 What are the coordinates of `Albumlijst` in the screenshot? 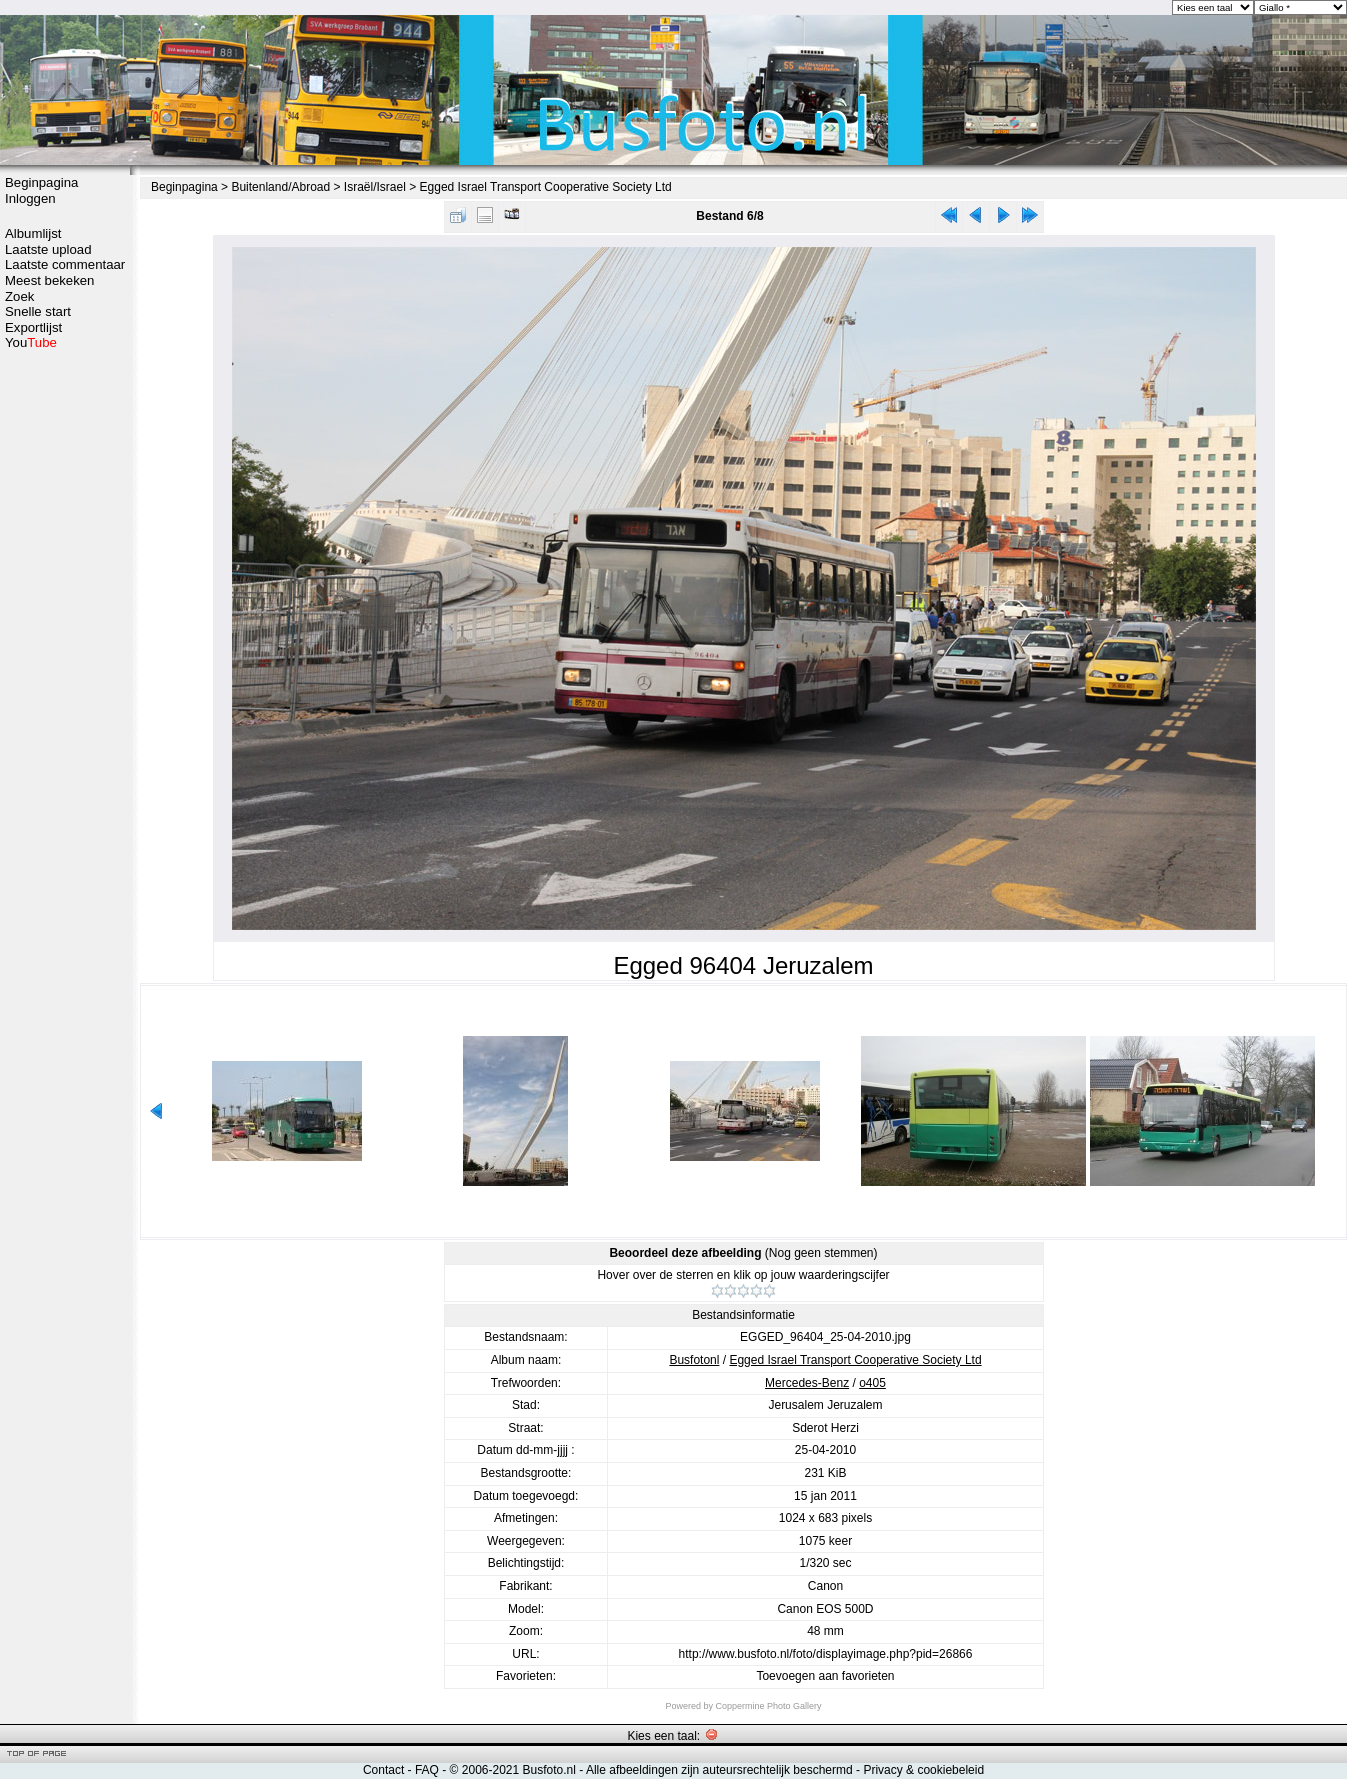 It's located at (33, 233).